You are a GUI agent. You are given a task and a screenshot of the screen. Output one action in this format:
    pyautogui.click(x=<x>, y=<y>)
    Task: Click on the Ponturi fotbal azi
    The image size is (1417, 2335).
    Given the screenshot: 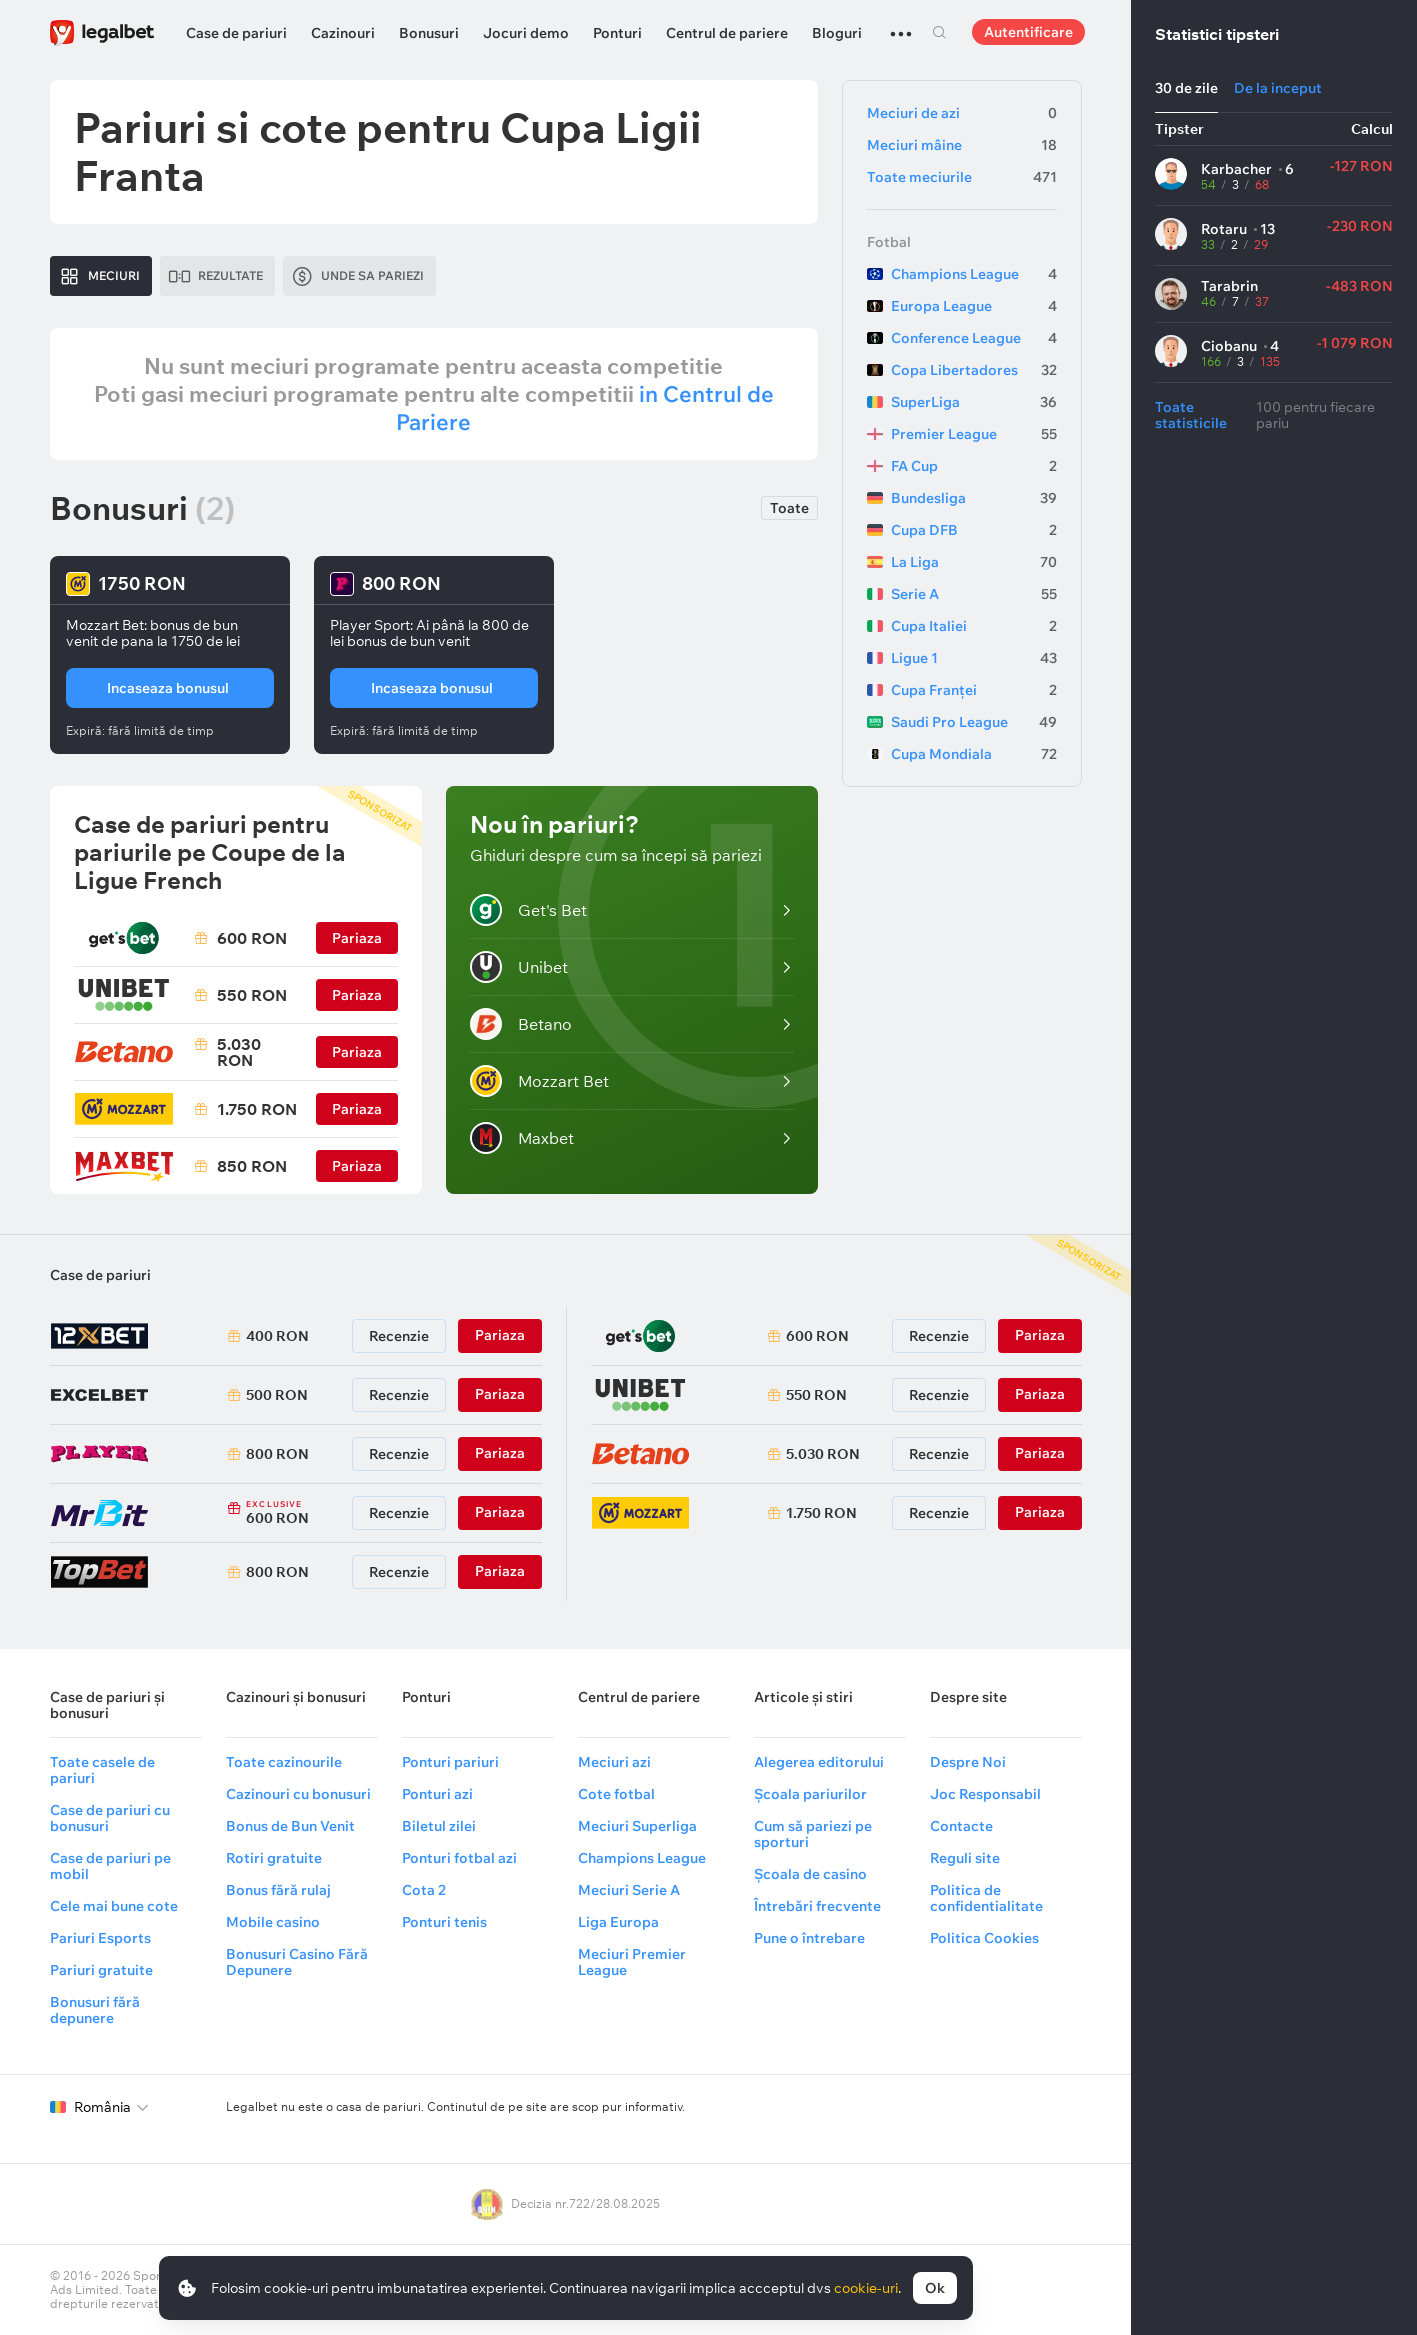 What is the action you would take?
    pyautogui.click(x=459, y=1858)
    